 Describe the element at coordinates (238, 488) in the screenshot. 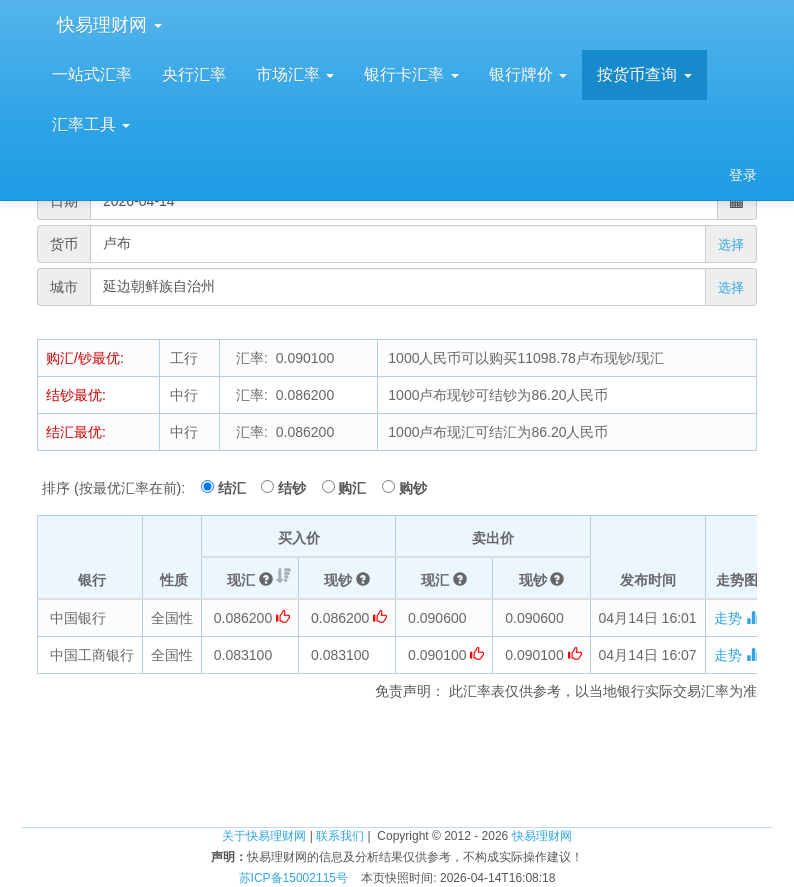

I see `结汇` at that location.